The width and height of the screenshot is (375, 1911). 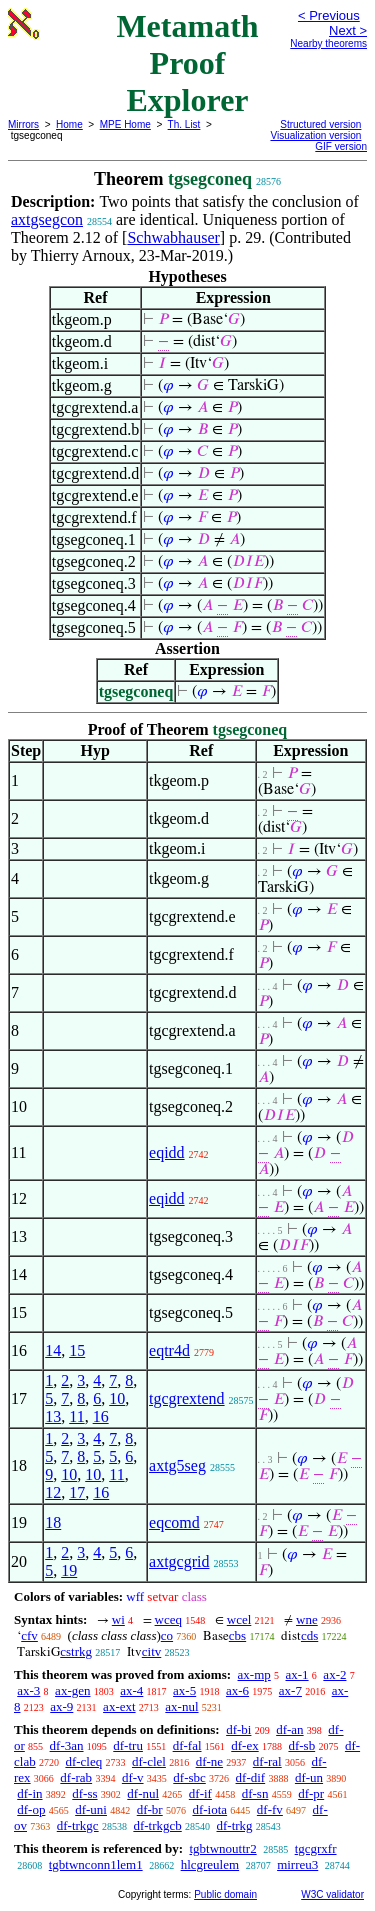 What do you see at coordinates (289, 1729) in the screenshot?
I see `df-an` at bounding box center [289, 1729].